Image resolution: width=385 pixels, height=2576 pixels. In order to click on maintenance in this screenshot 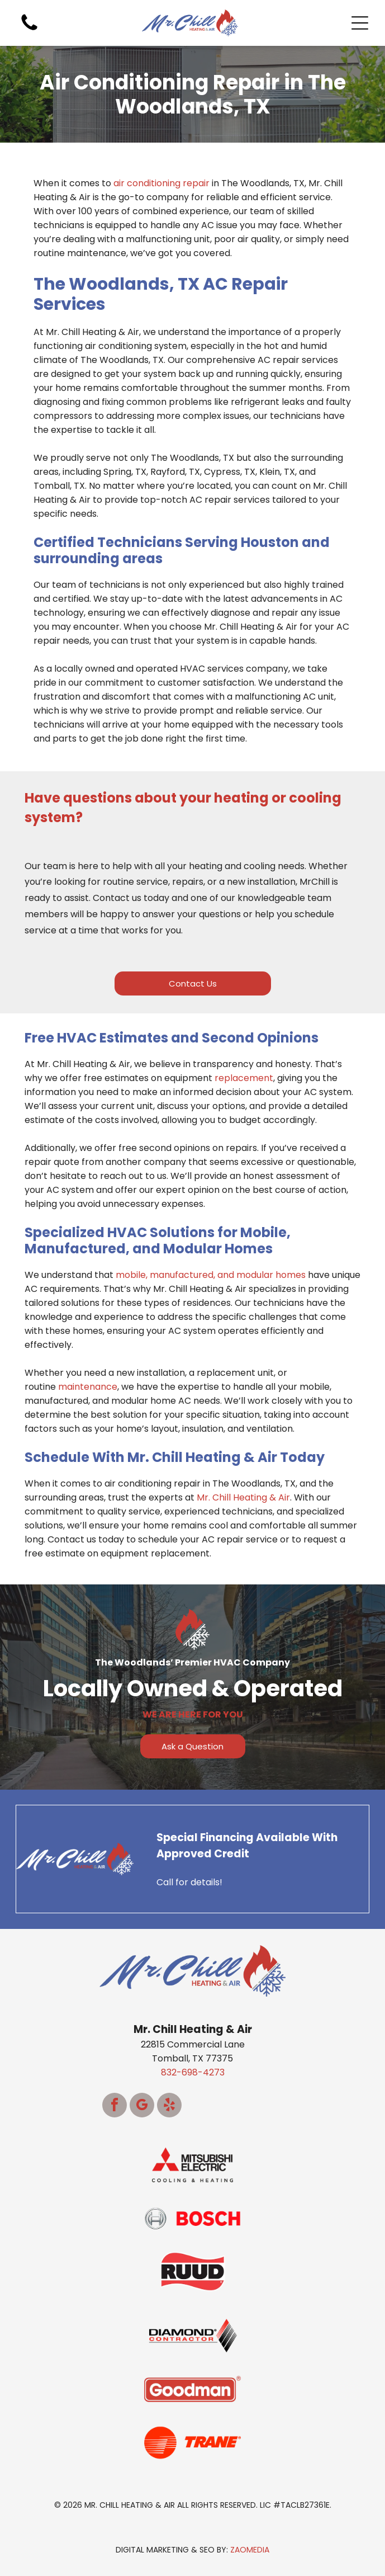, I will do `click(87, 1386)`.